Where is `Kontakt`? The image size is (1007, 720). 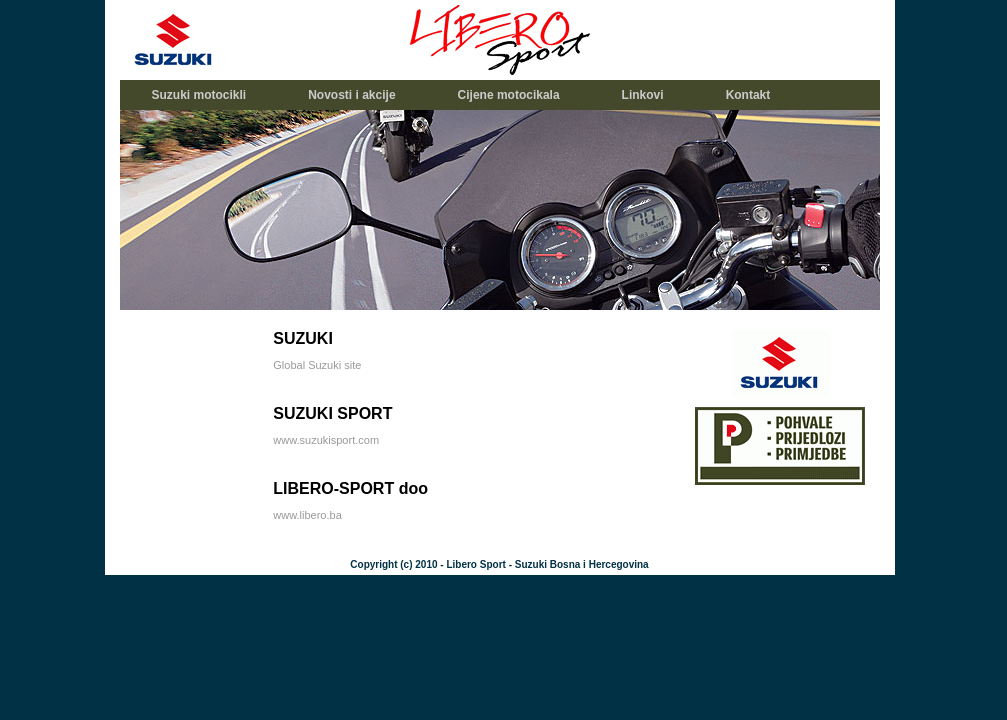
Kontakt is located at coordinates (748, 95).